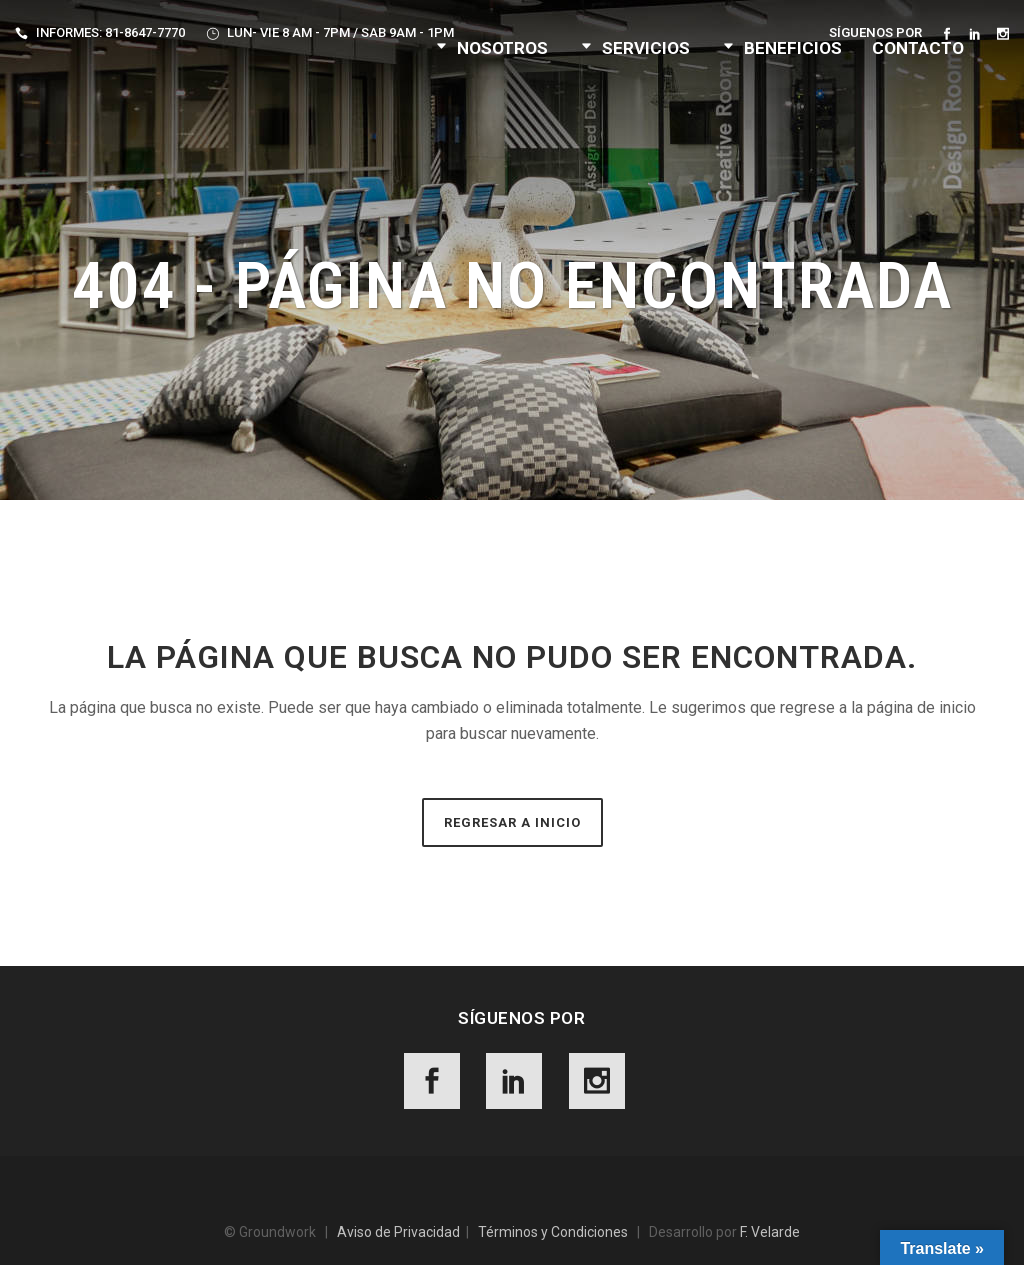 This screenshot has width=1024, height=1265. What do you see at coordinates (770, 1232) in the screenshot?
I see `F. Velarde` at bounding box center [770, 1232].